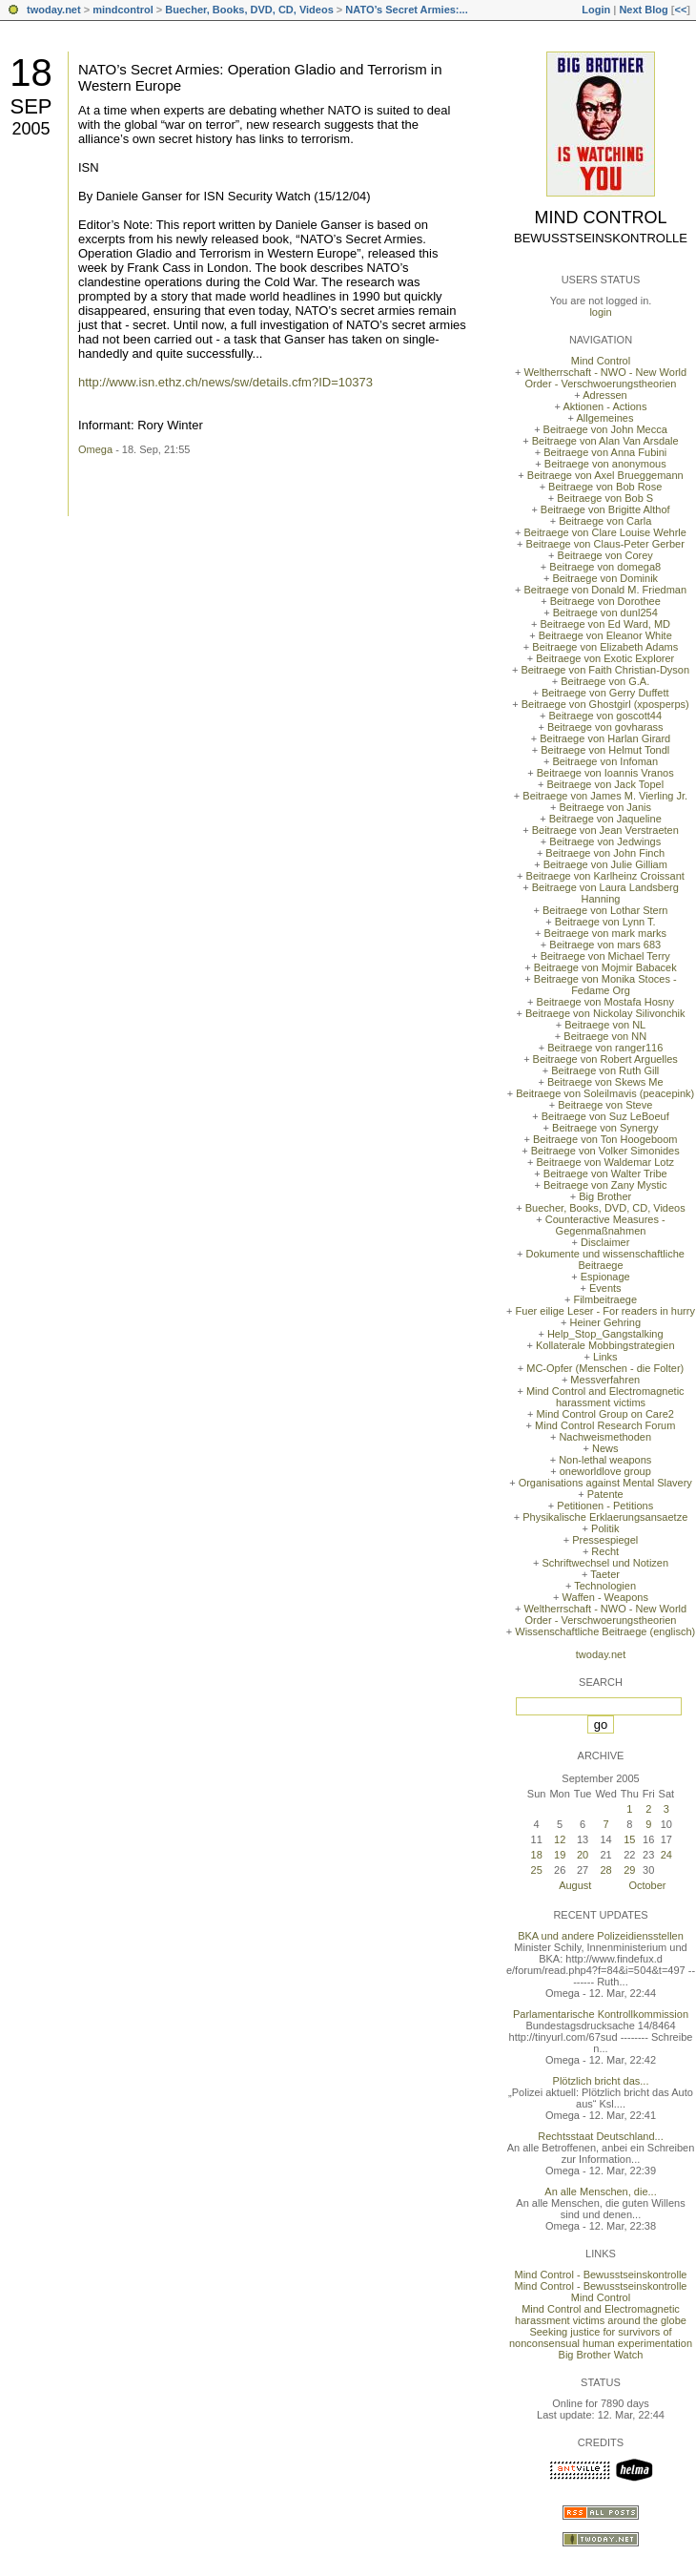 Image resolution: width=696 pixels, height=2576 pixels. What do you see at coordinates (604, 1024) in the screenshot?
I see `Beitraege von NL` at bounding box center [604, 1024].